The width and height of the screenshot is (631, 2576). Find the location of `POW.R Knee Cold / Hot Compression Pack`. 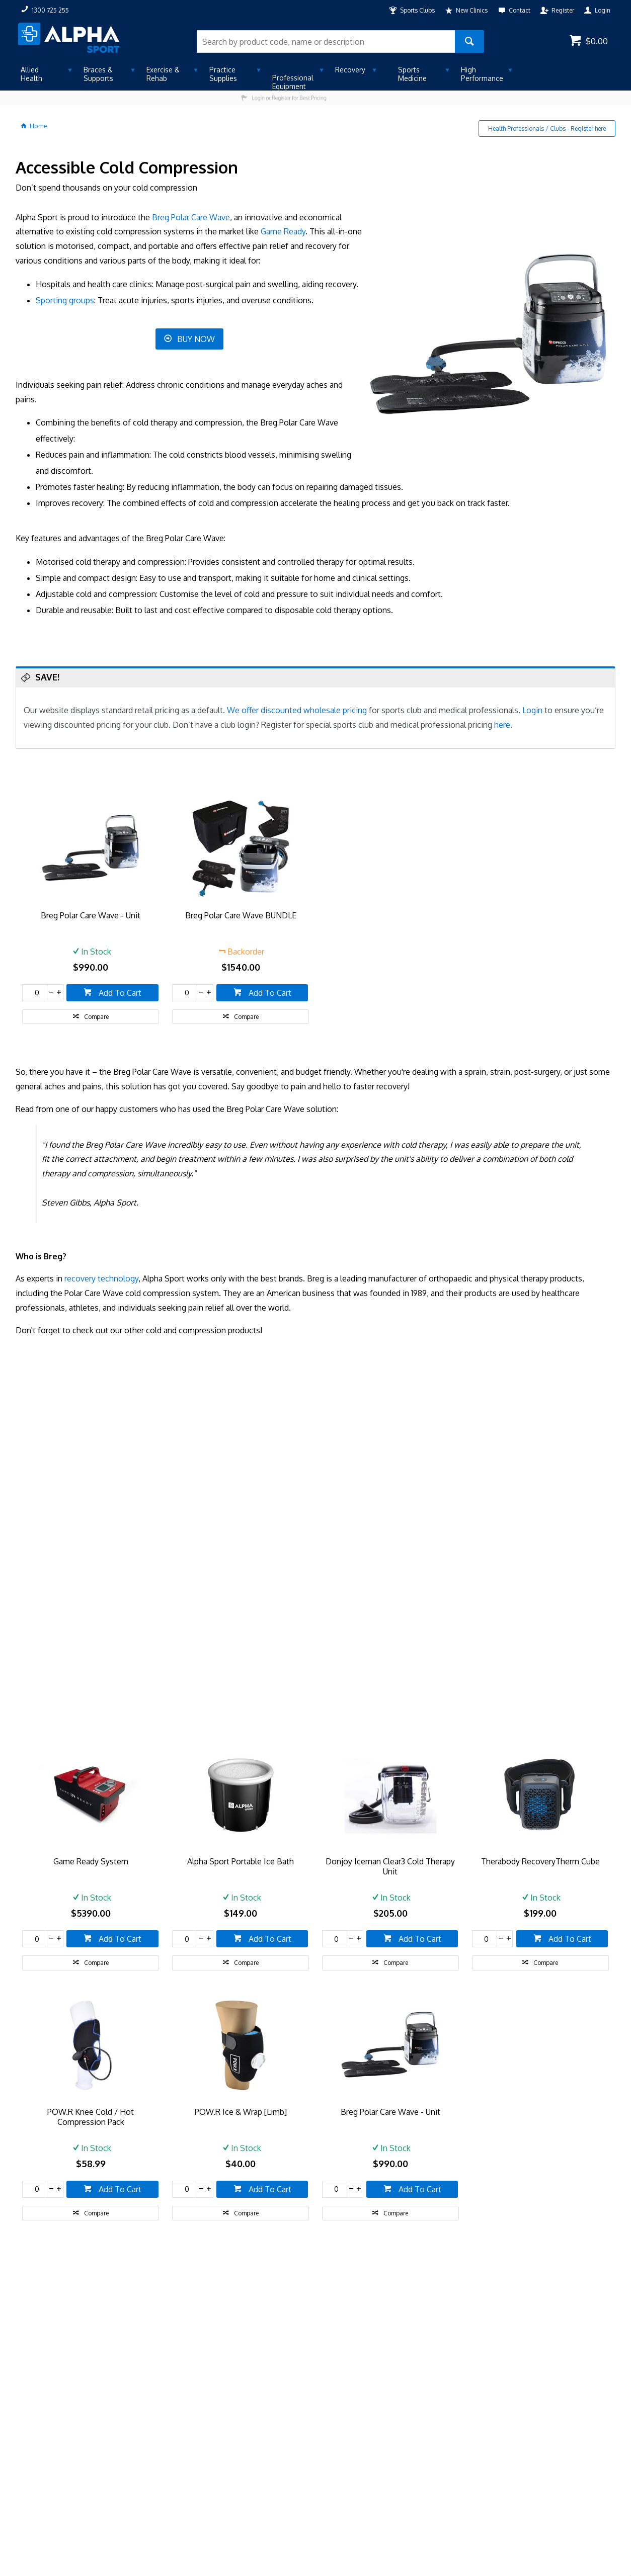

POW.R Knee Cold / Hot Compression Pack is located at coordinates (90, 2117).